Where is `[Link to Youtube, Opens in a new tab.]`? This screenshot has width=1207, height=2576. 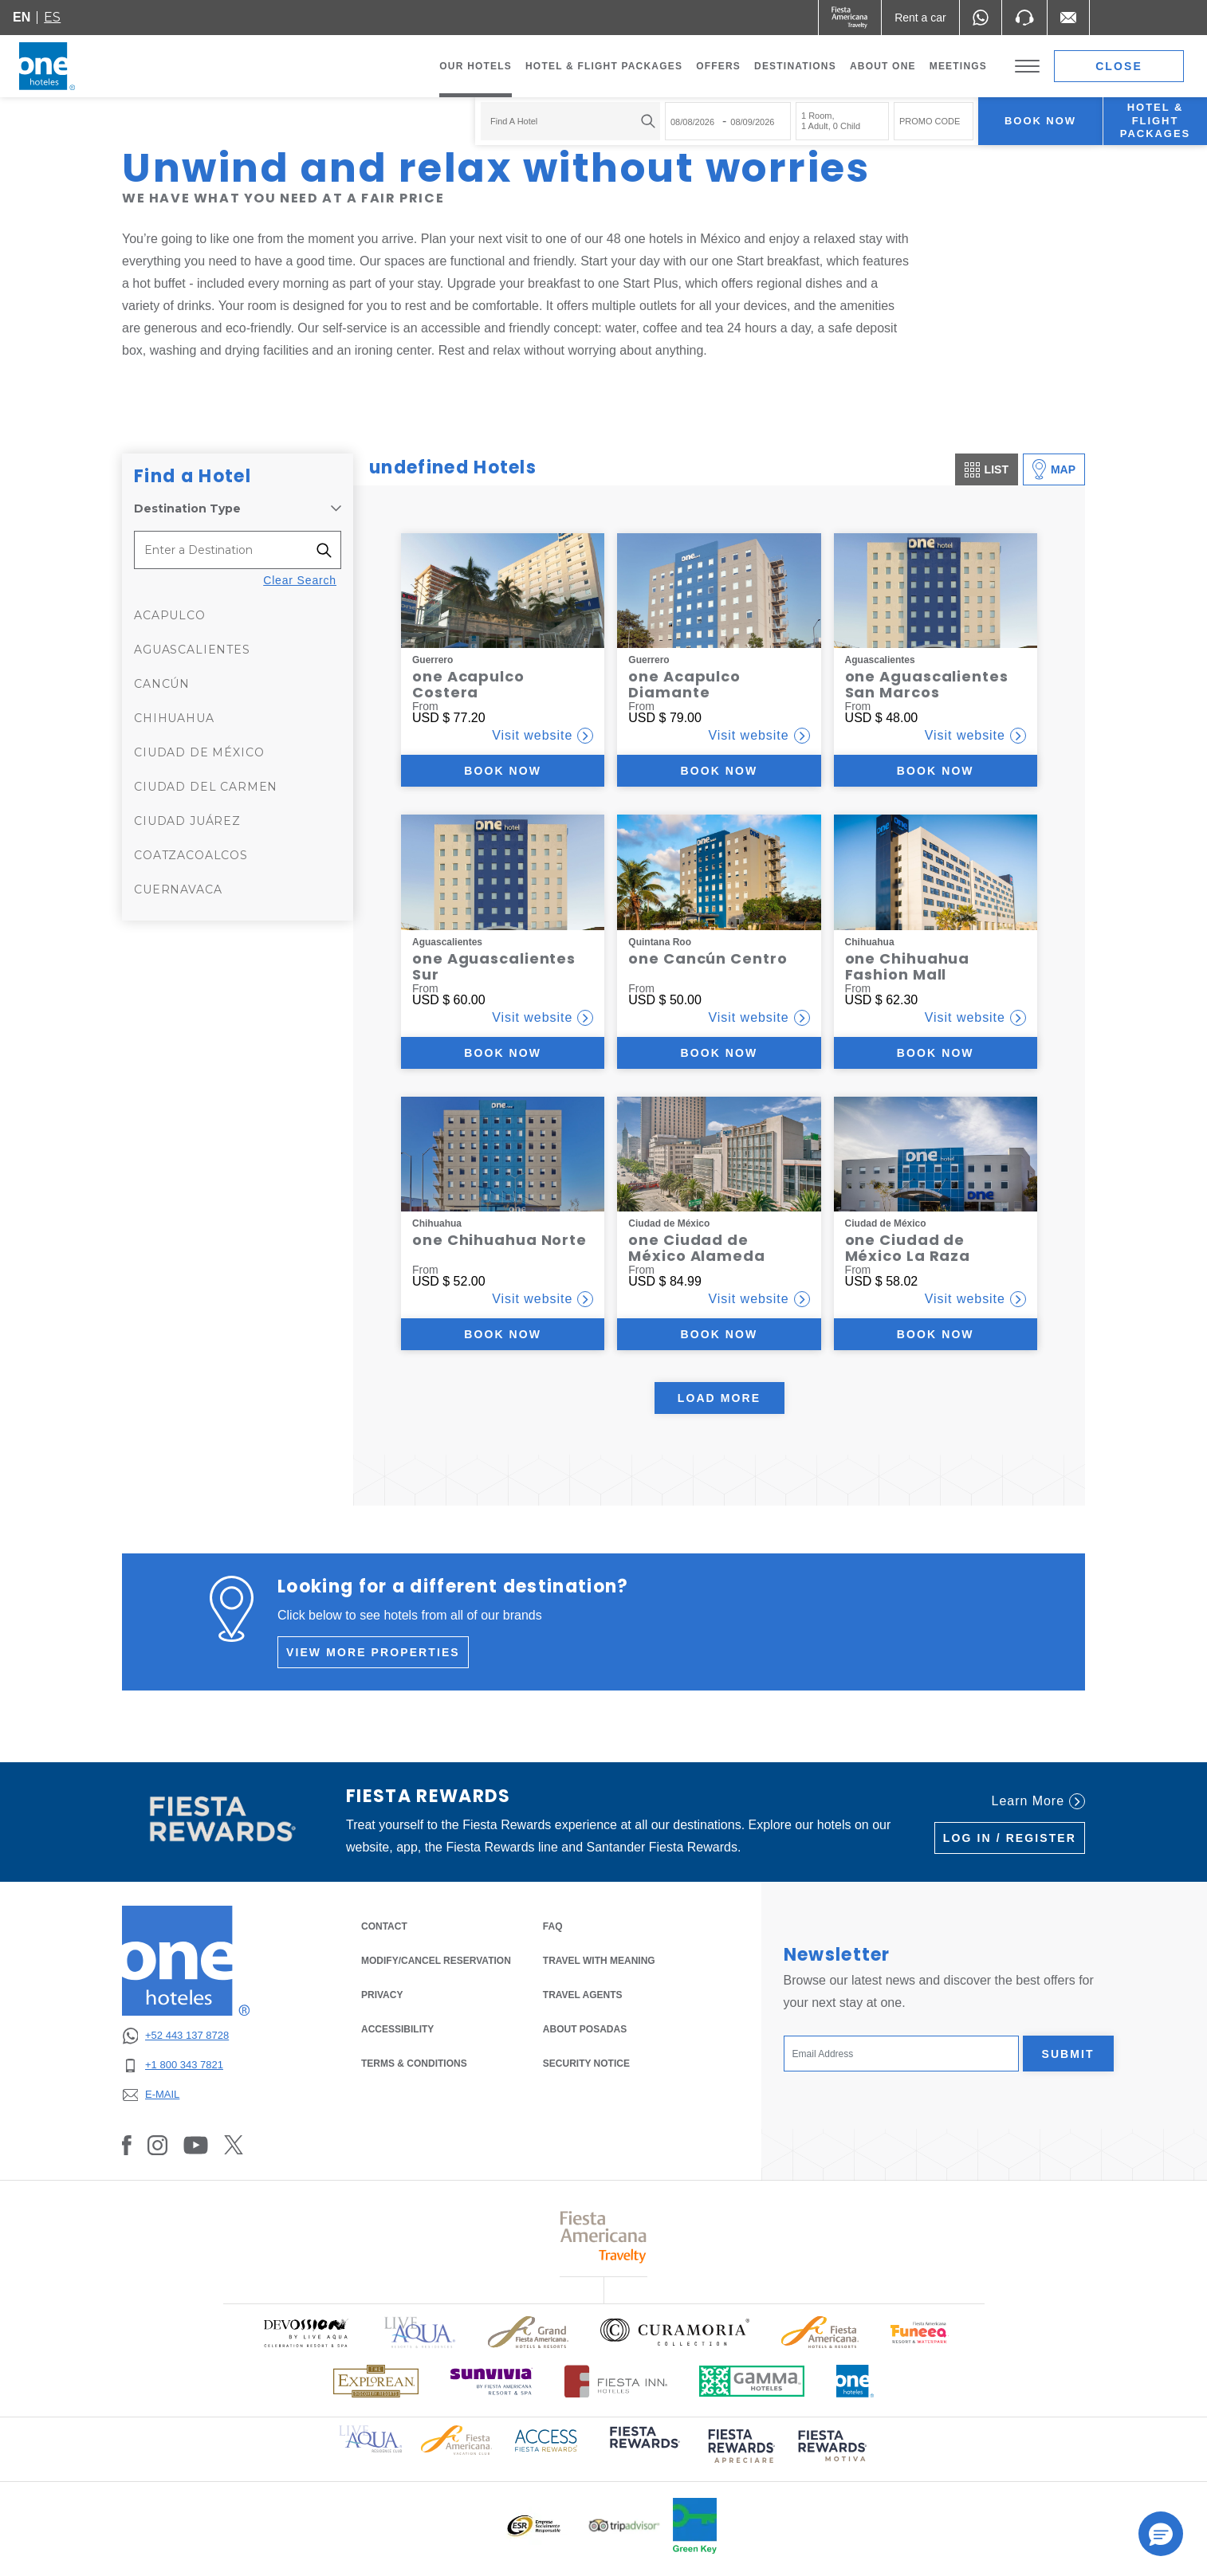 [Link to Youtube, Opens in a new tab.] is located at coordinates (195, 2145).